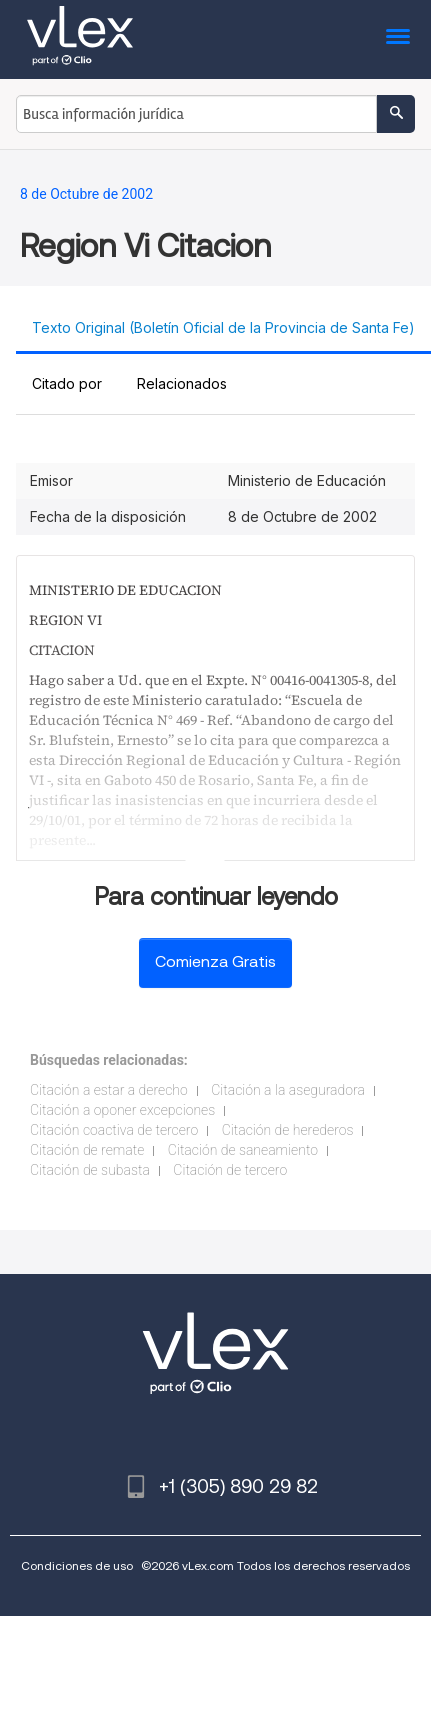 The height and width of the screenshot is (1732, 431). What do you see at coordinates (90, 1170) in the screenshot?
I see `Citación de subasta` at bounding box center [90, 1170].